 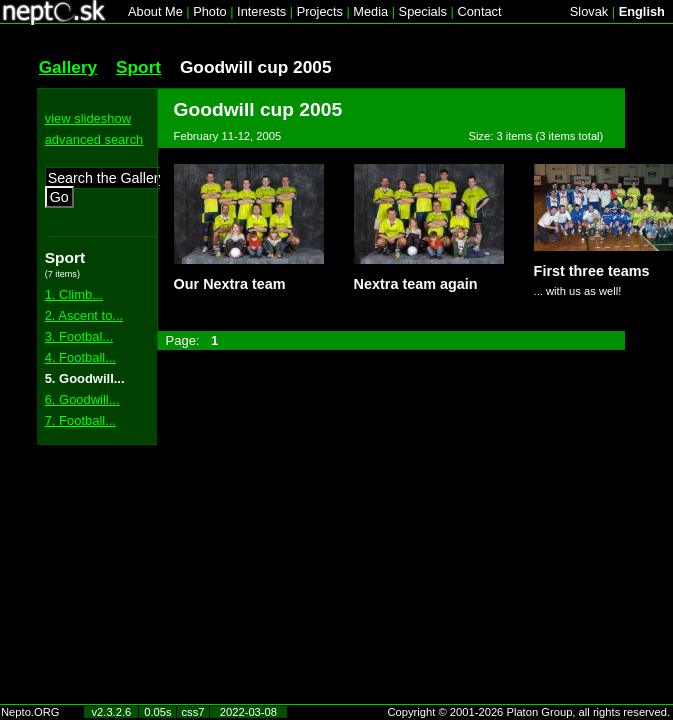 I want to click on 2. Ascent to..., so click(x=84, y=315).